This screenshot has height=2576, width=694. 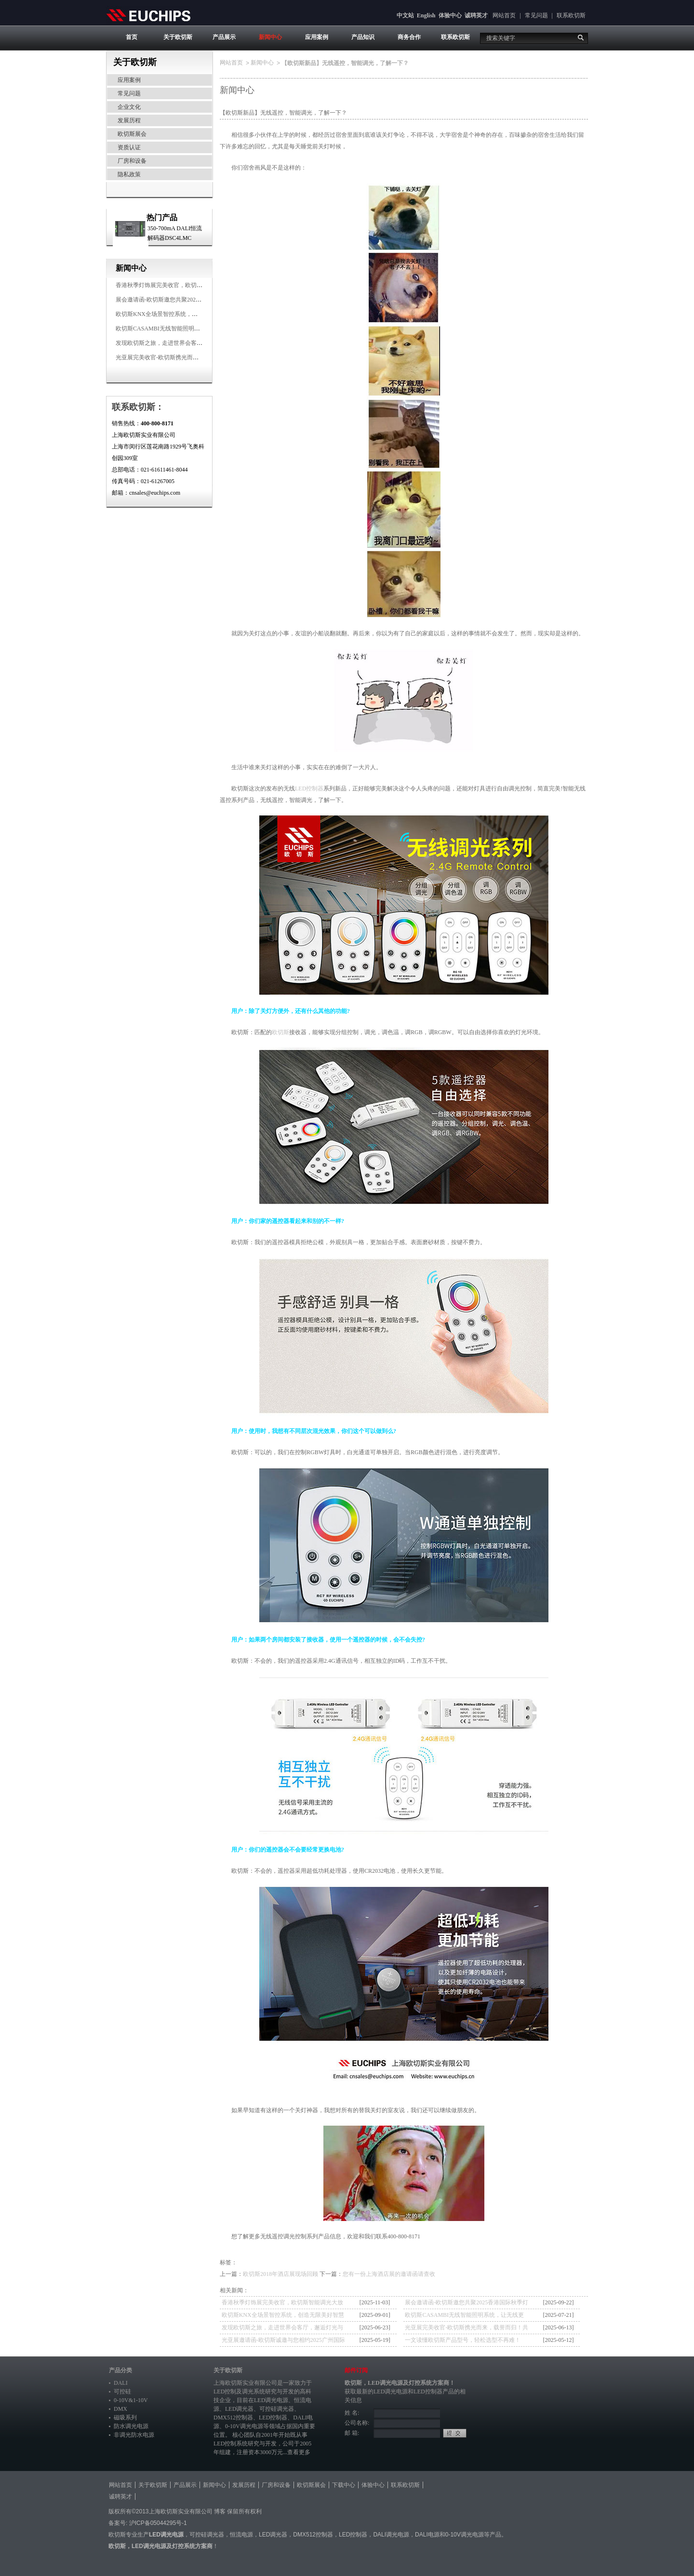 I want to click on DMX512控制器, so click(x=233, y=2417).